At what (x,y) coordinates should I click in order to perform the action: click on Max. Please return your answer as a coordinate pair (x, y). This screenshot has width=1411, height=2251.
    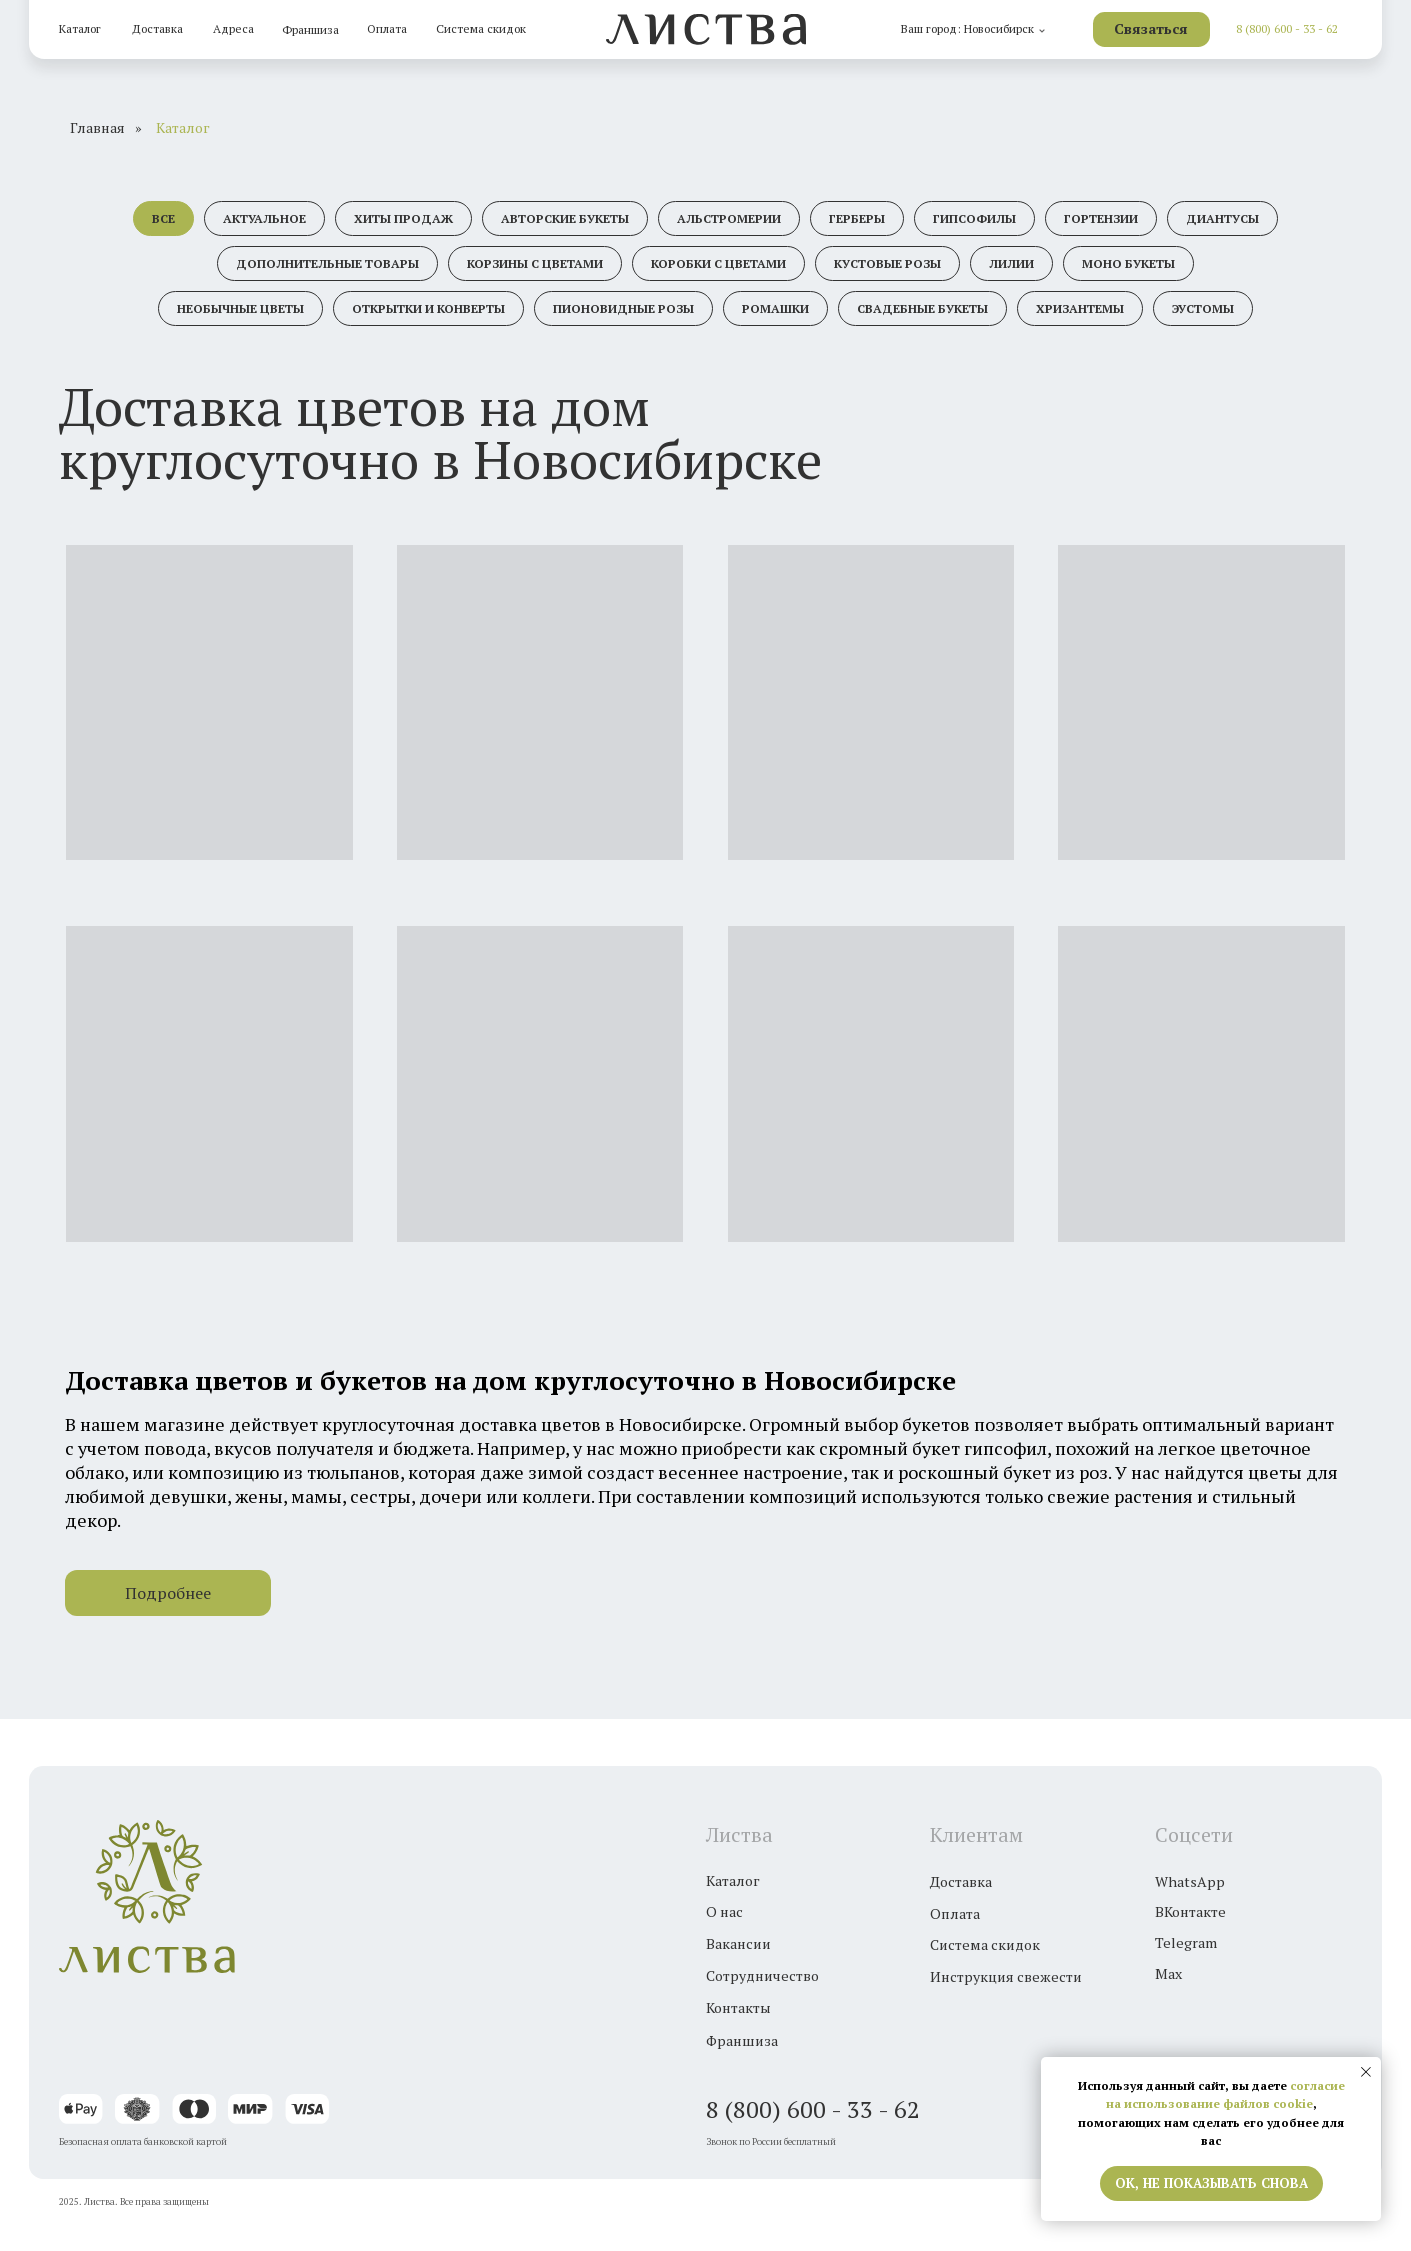
    Looking at the image, I should click on (1168, 1973).